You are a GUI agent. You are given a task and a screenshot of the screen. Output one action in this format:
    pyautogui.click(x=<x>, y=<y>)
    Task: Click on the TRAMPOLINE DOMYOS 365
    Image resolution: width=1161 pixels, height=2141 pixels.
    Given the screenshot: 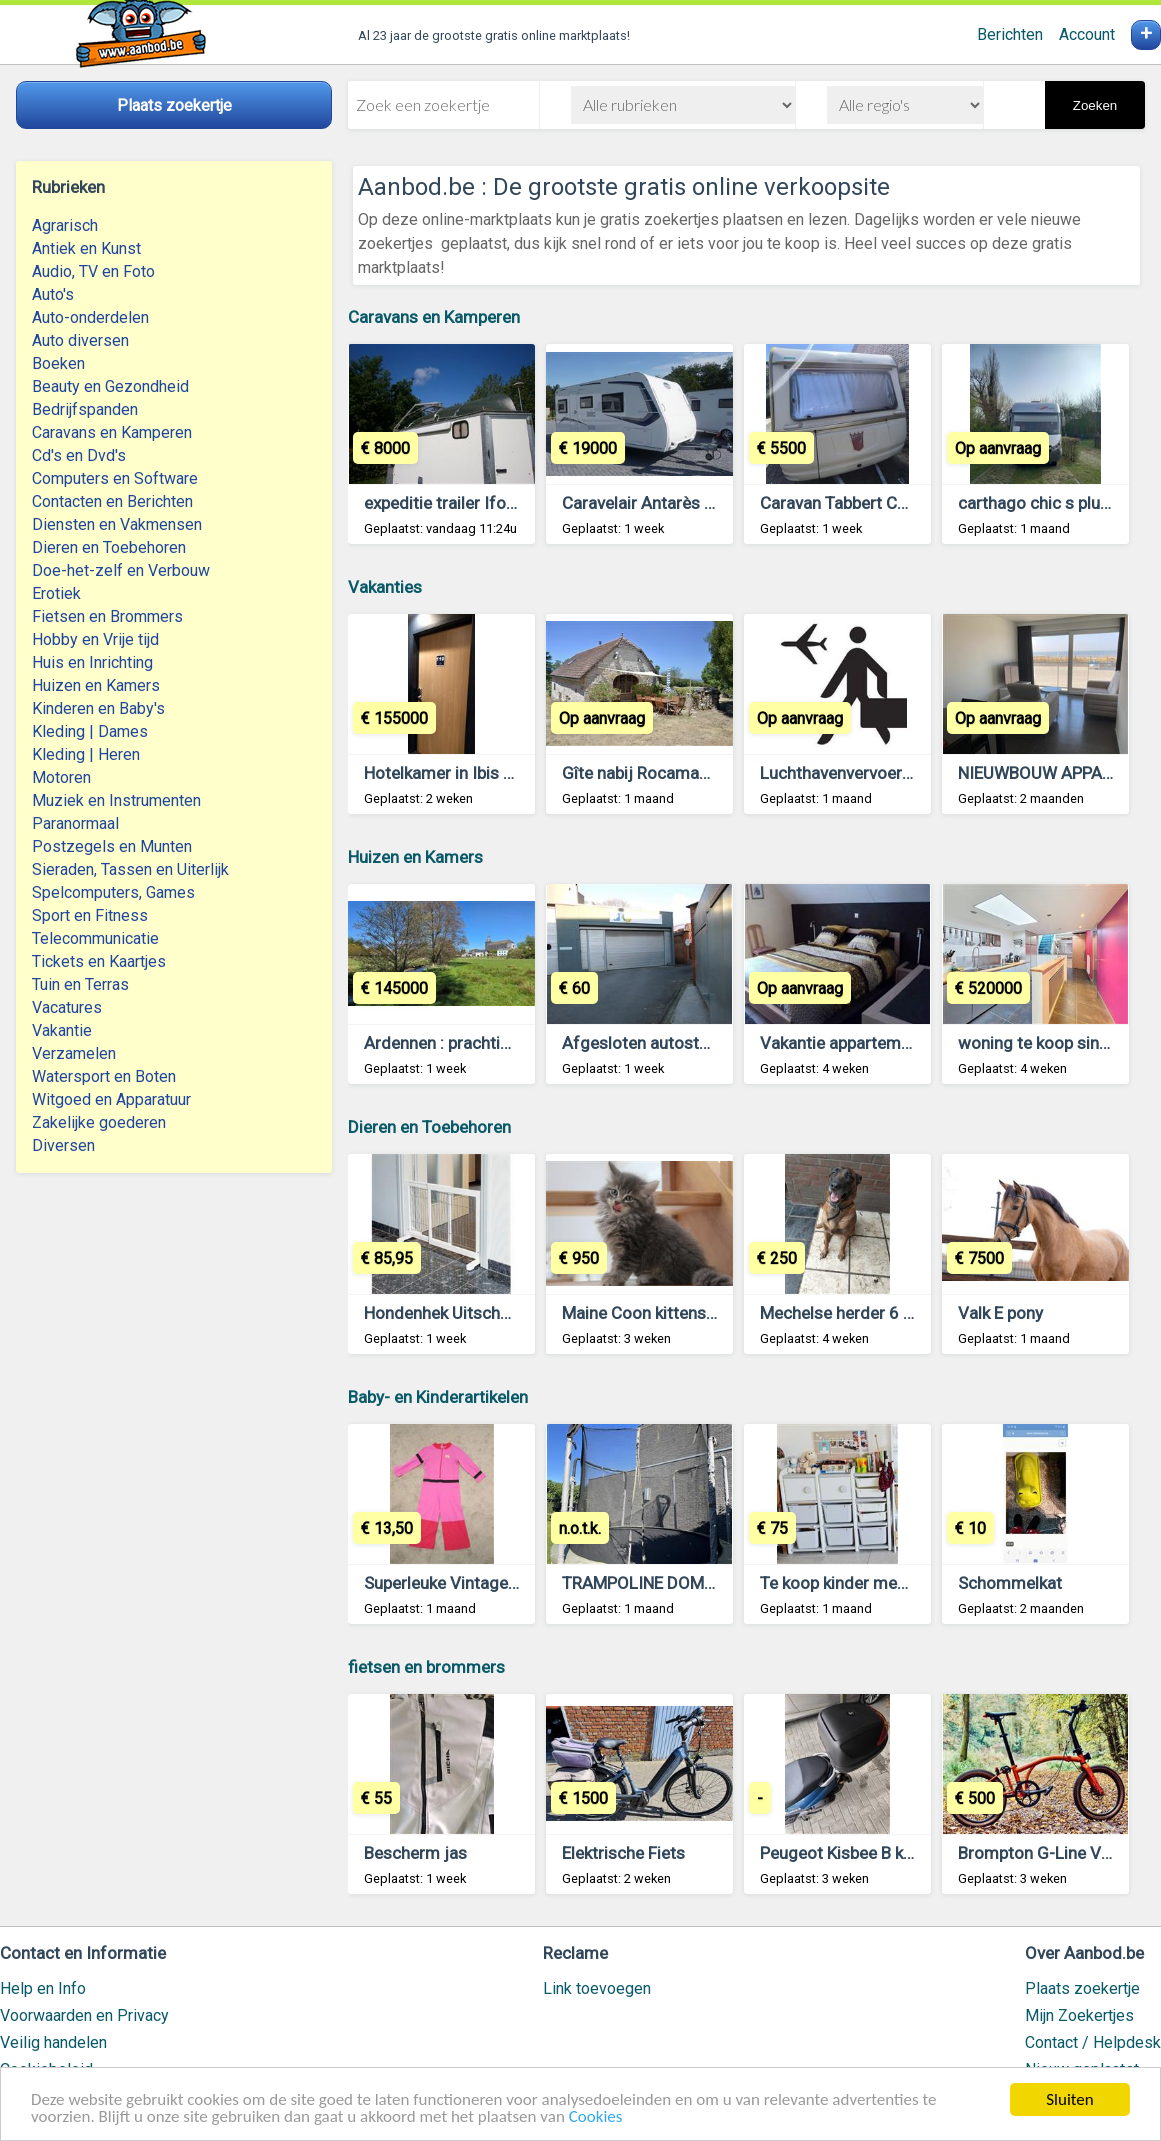 What is the action you would take?
    pyautogui.click(x=666, y=1583)
    